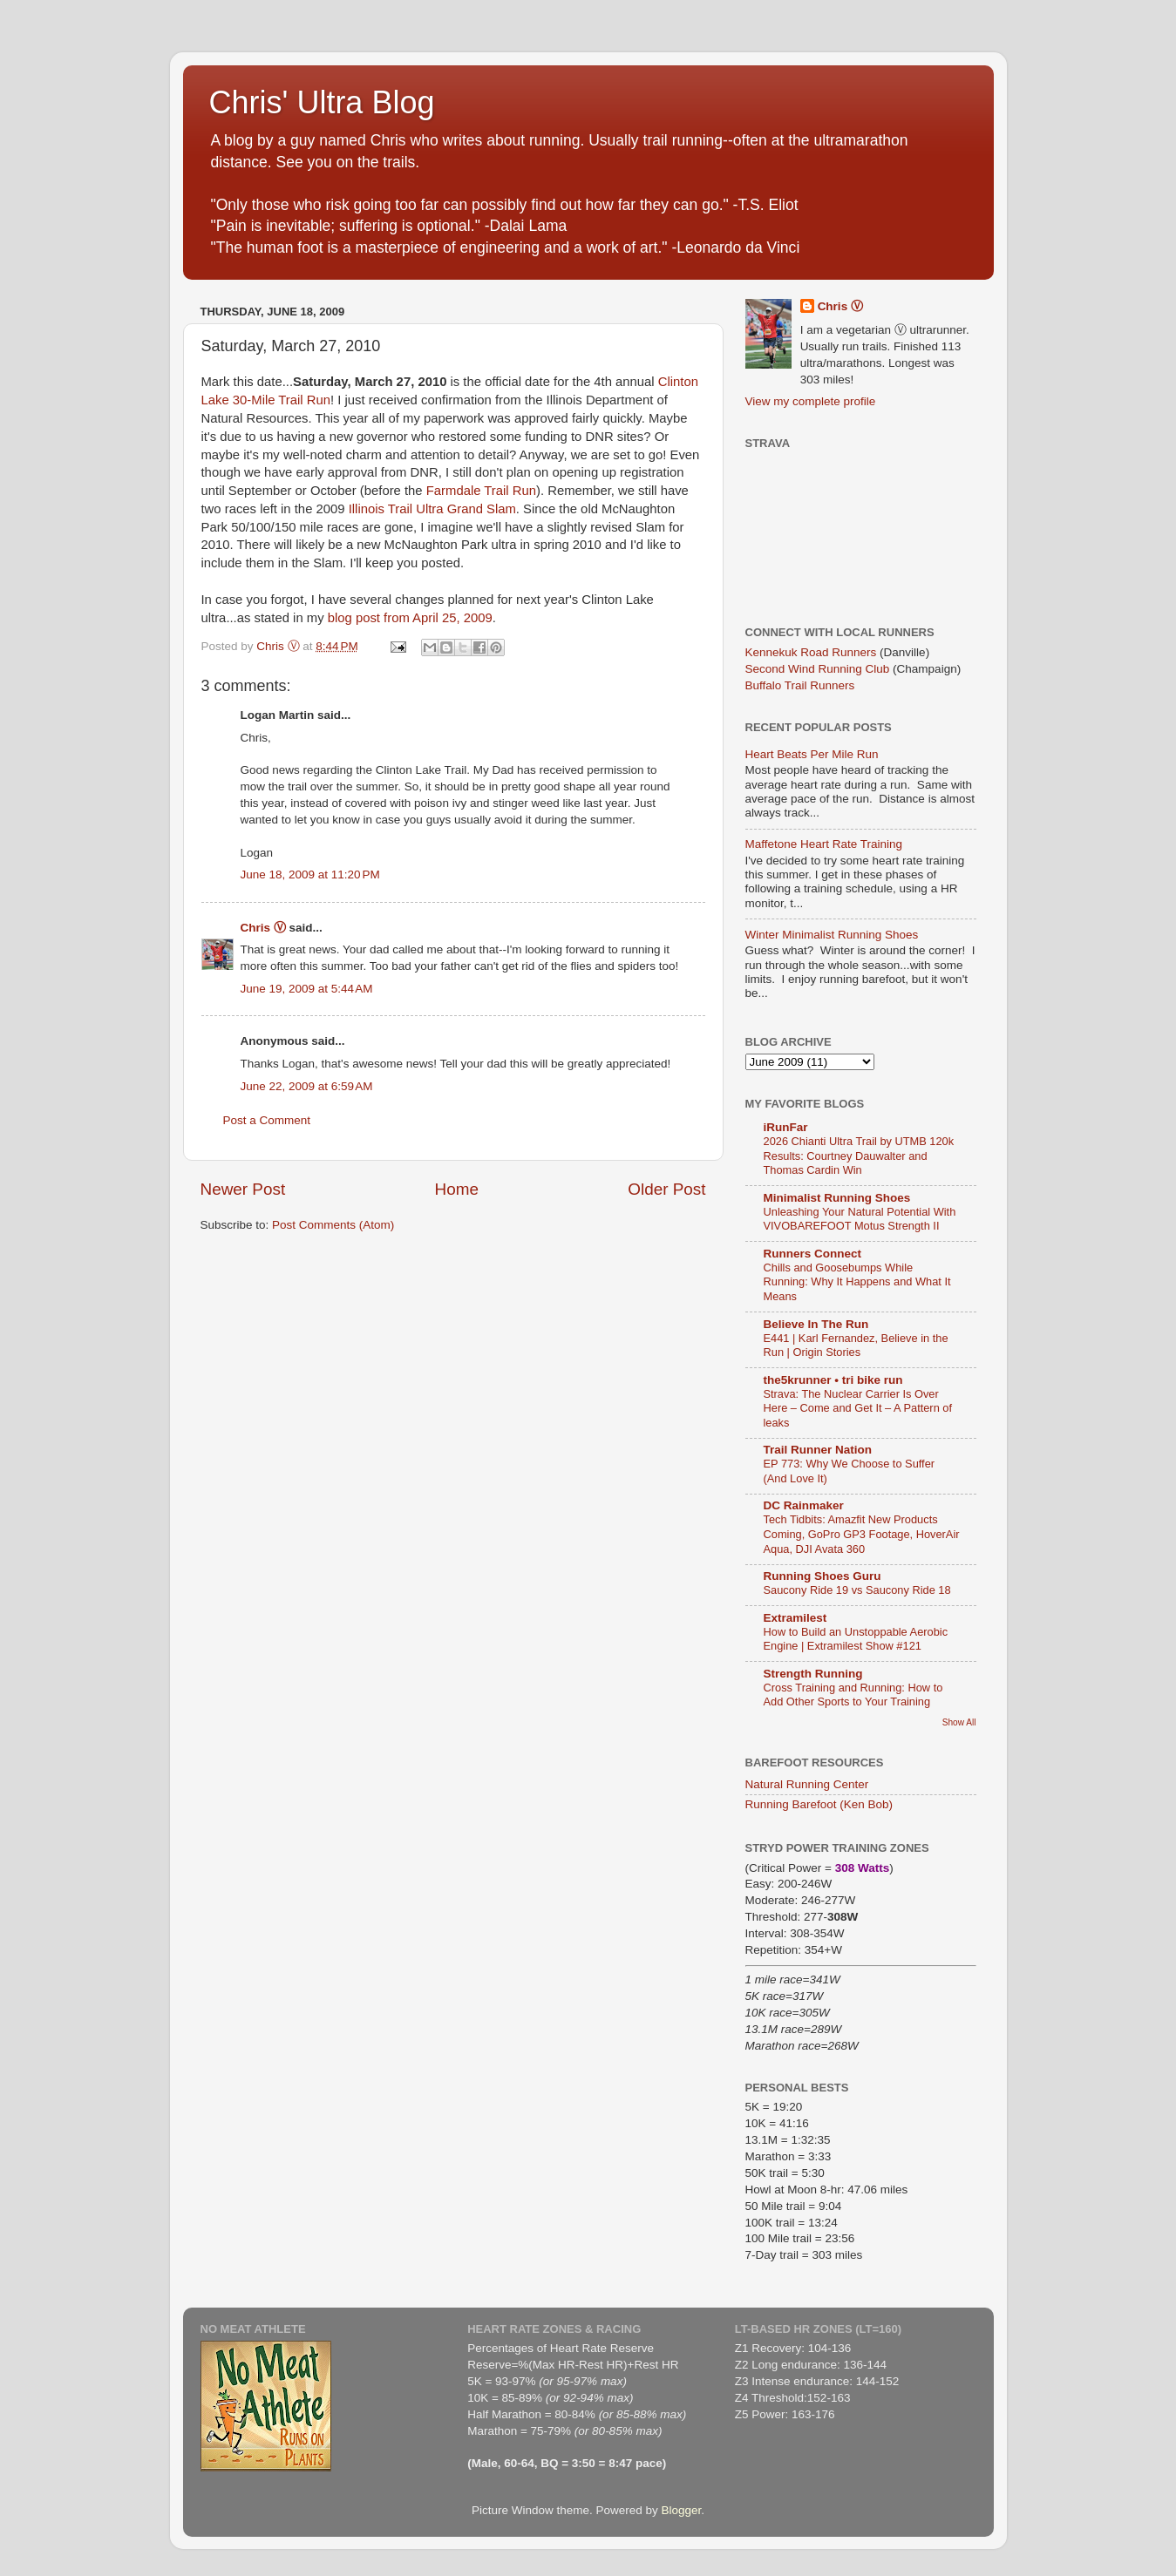  I want to click on Chris' Ultra Blog, so click(322, 102).